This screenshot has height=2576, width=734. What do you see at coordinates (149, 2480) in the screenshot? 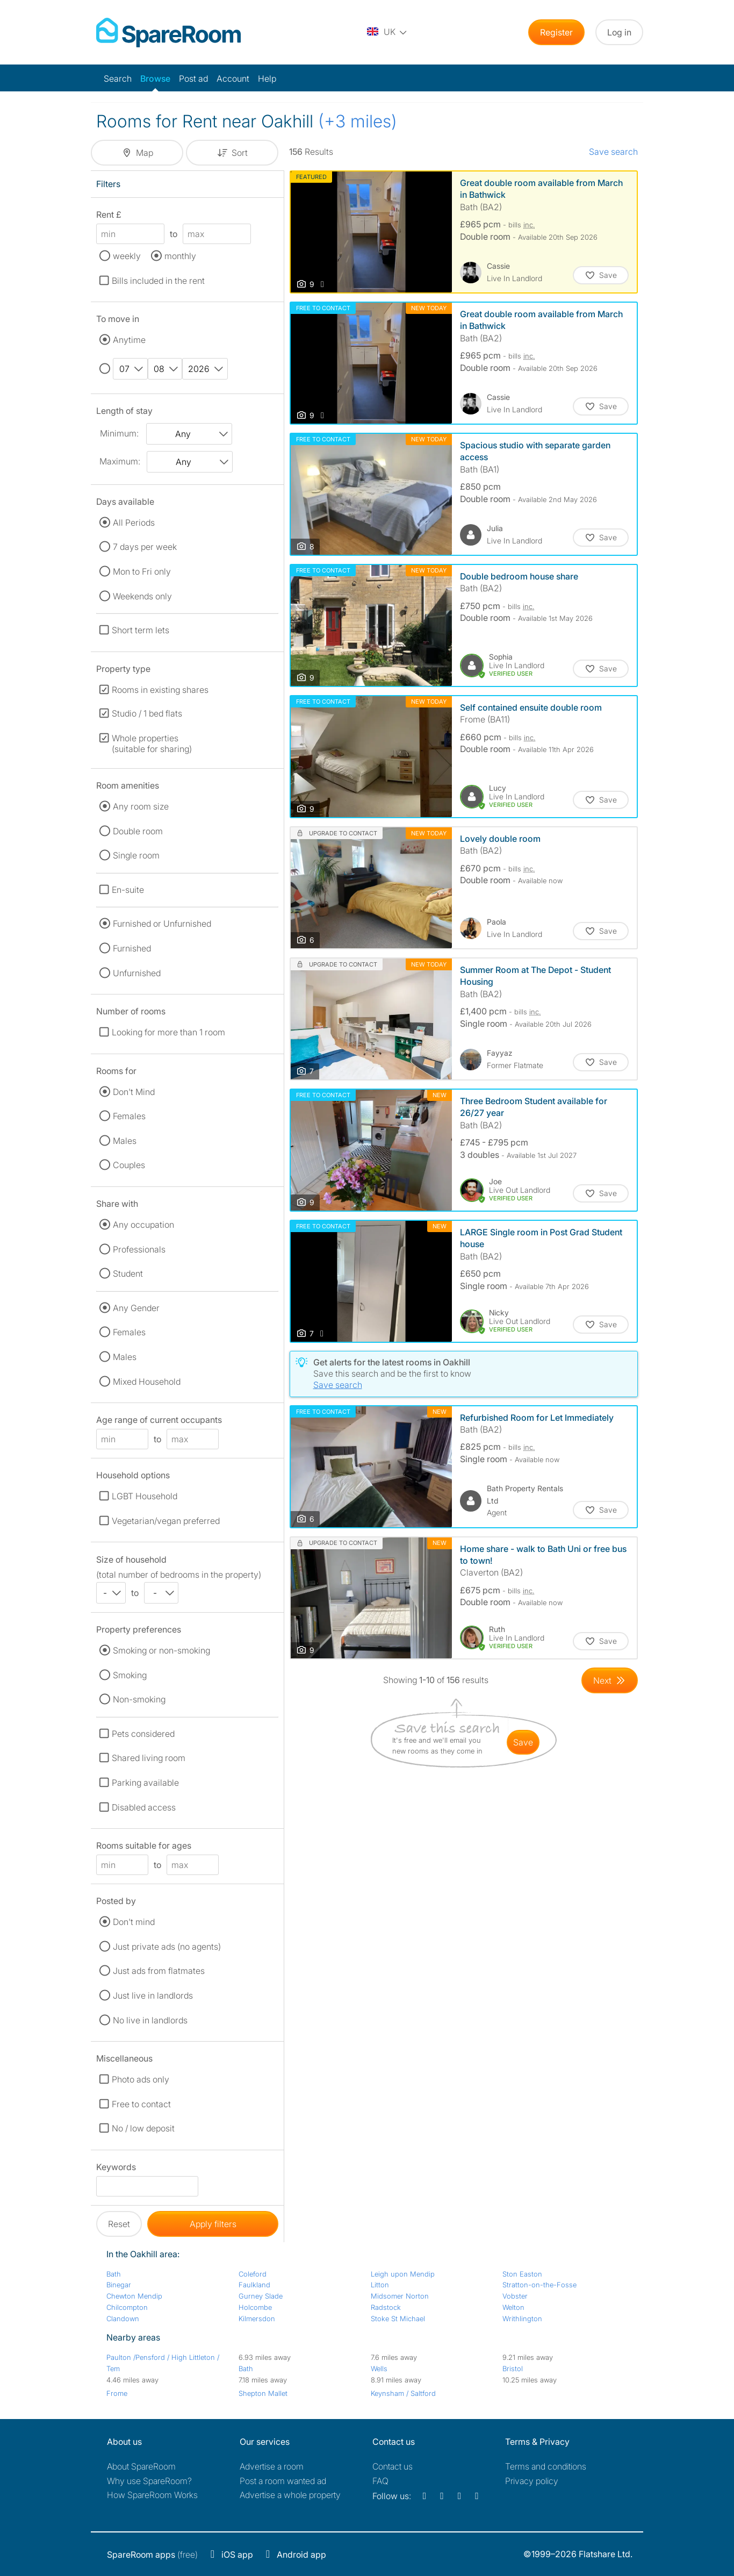
I see `Why use SpareRoom?` at bounding box center [149, 2480].